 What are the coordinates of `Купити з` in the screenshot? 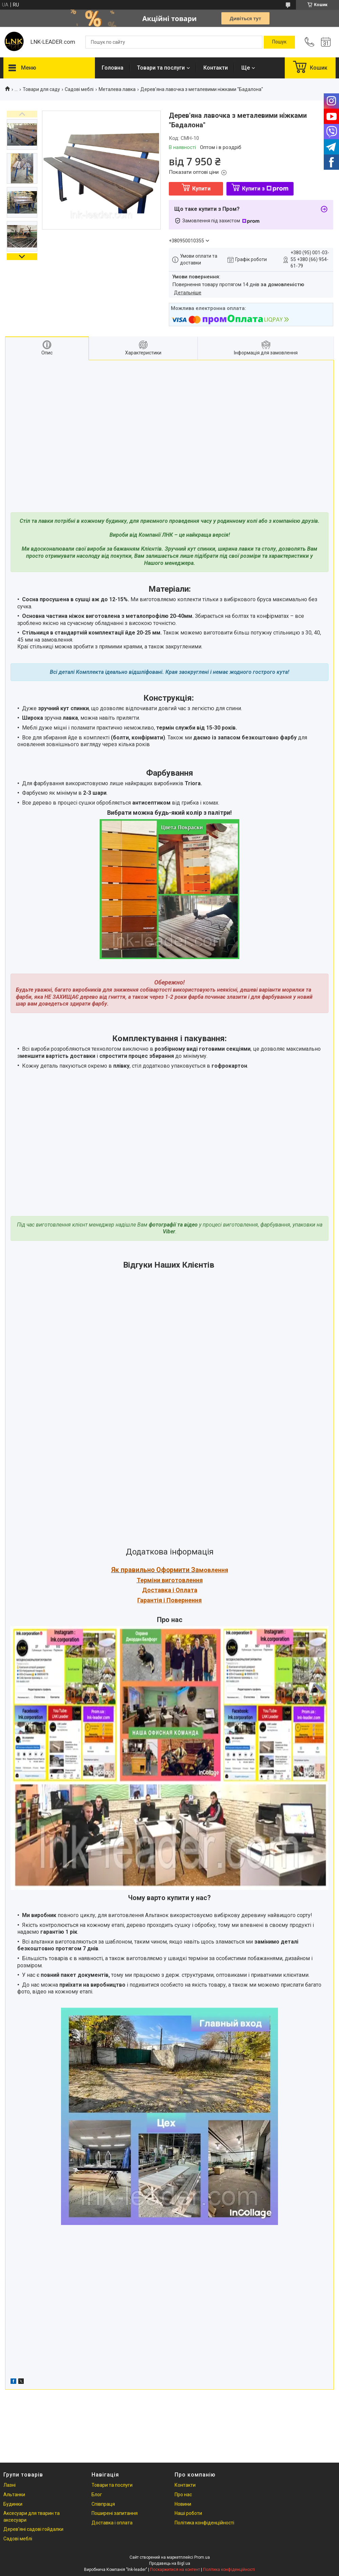 It's located at (265, 188).